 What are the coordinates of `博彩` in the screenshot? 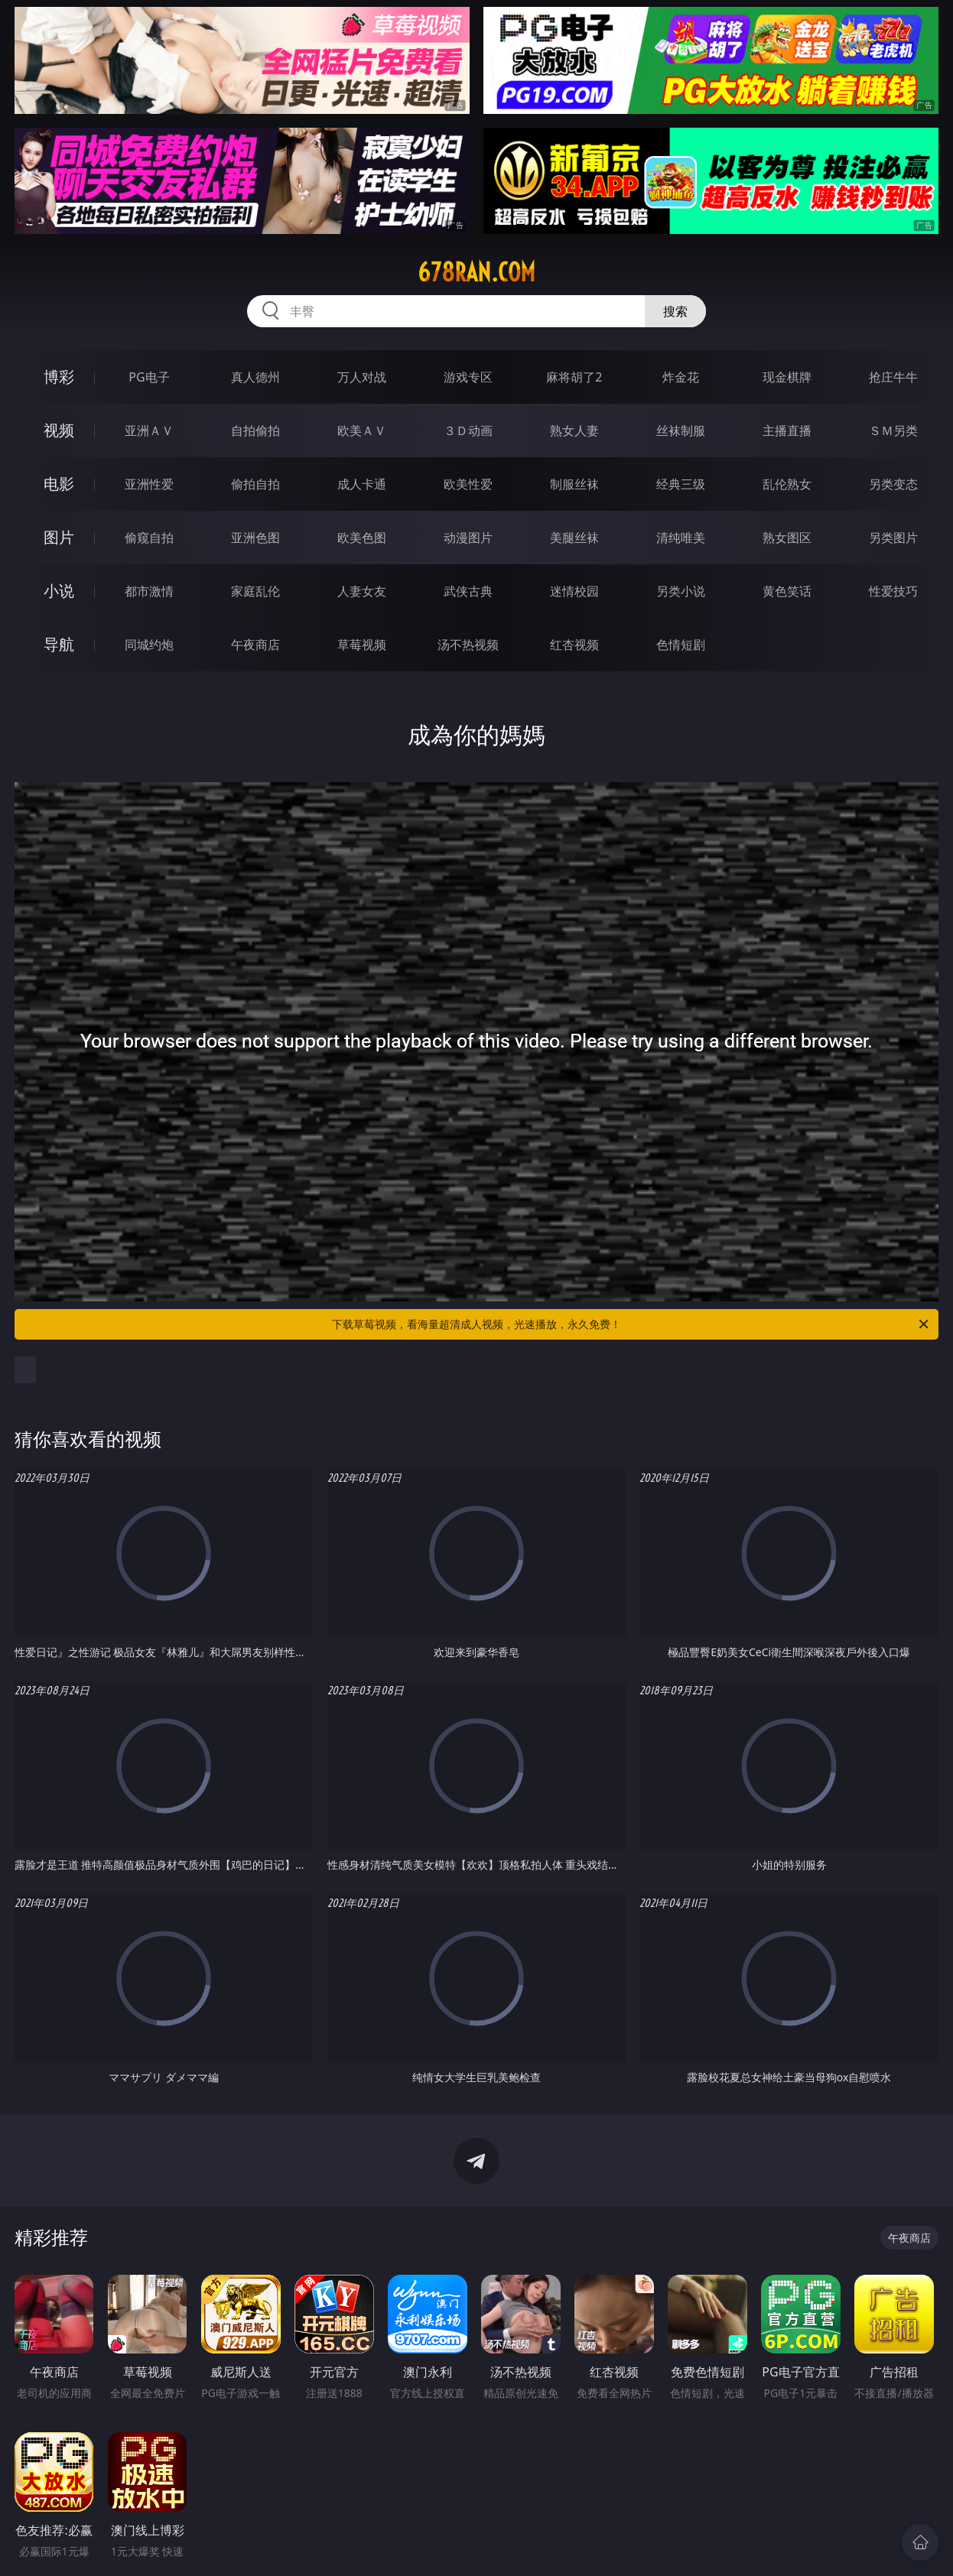 It's located at (59, 376).